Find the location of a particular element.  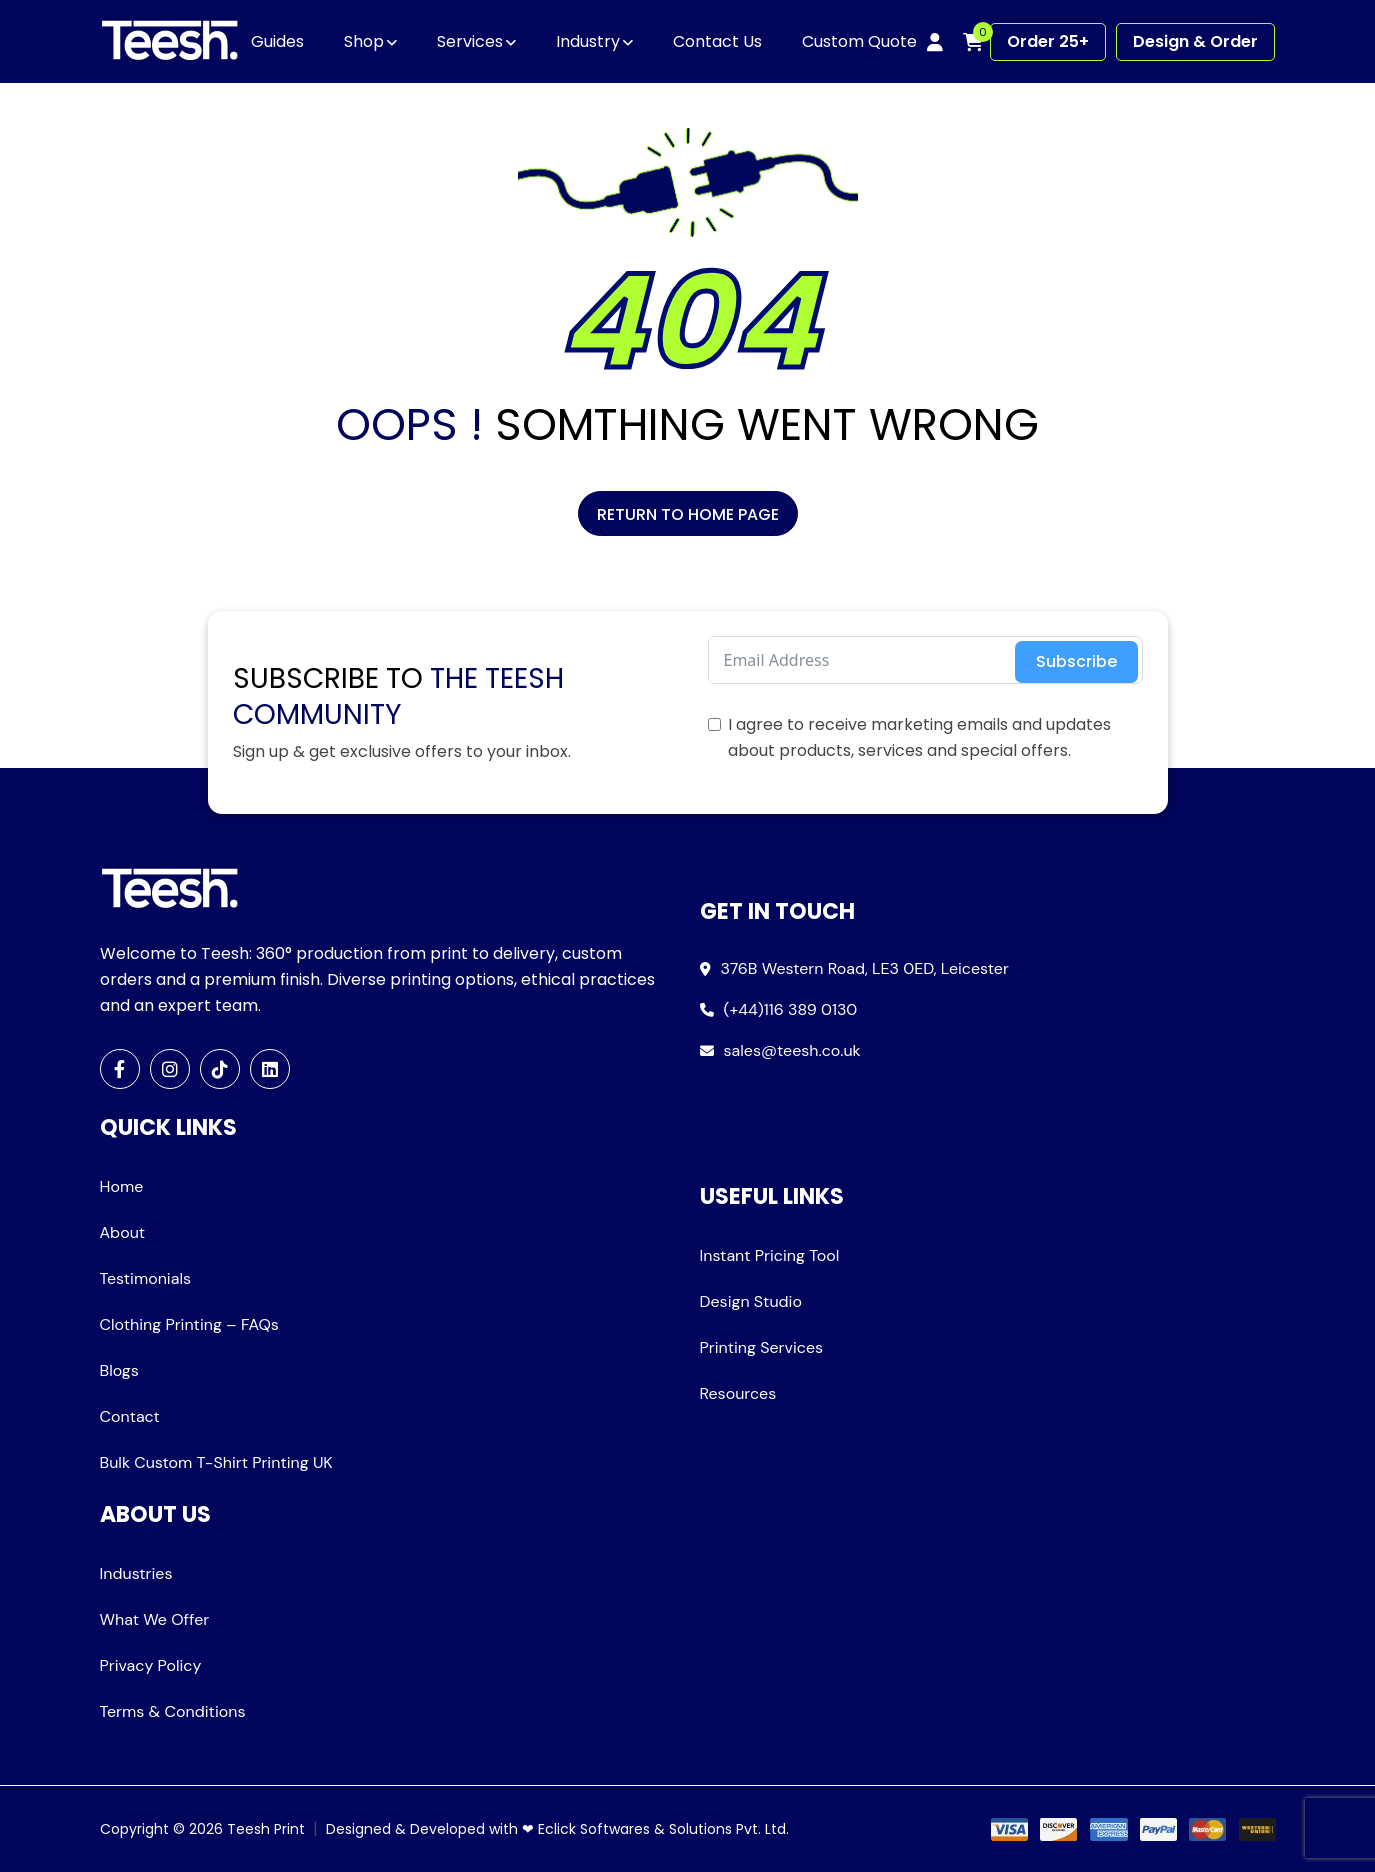

Design & Order is located at coordinates (1195, 41).